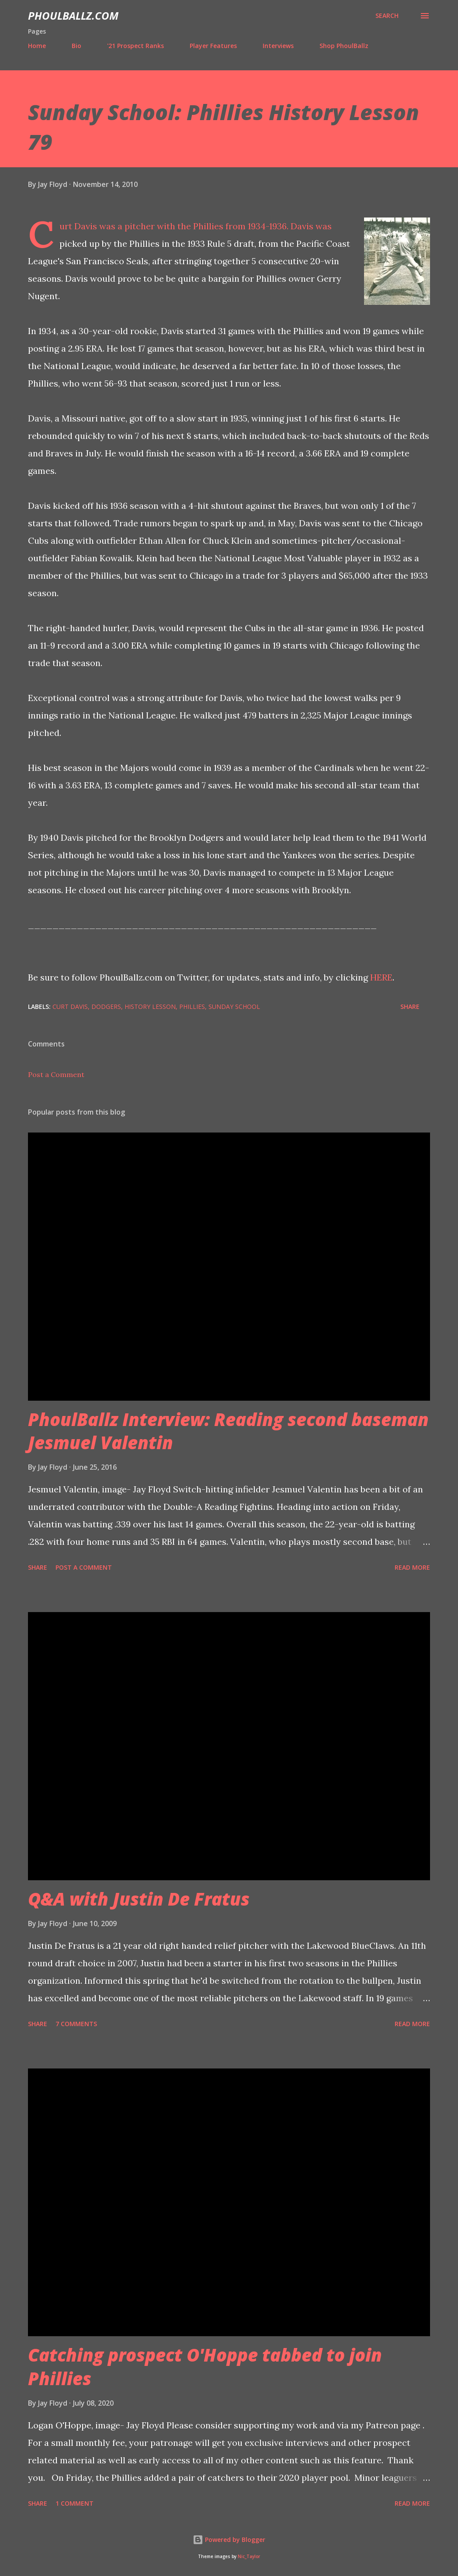  I want to click on Share [button], so click(410, 1006).